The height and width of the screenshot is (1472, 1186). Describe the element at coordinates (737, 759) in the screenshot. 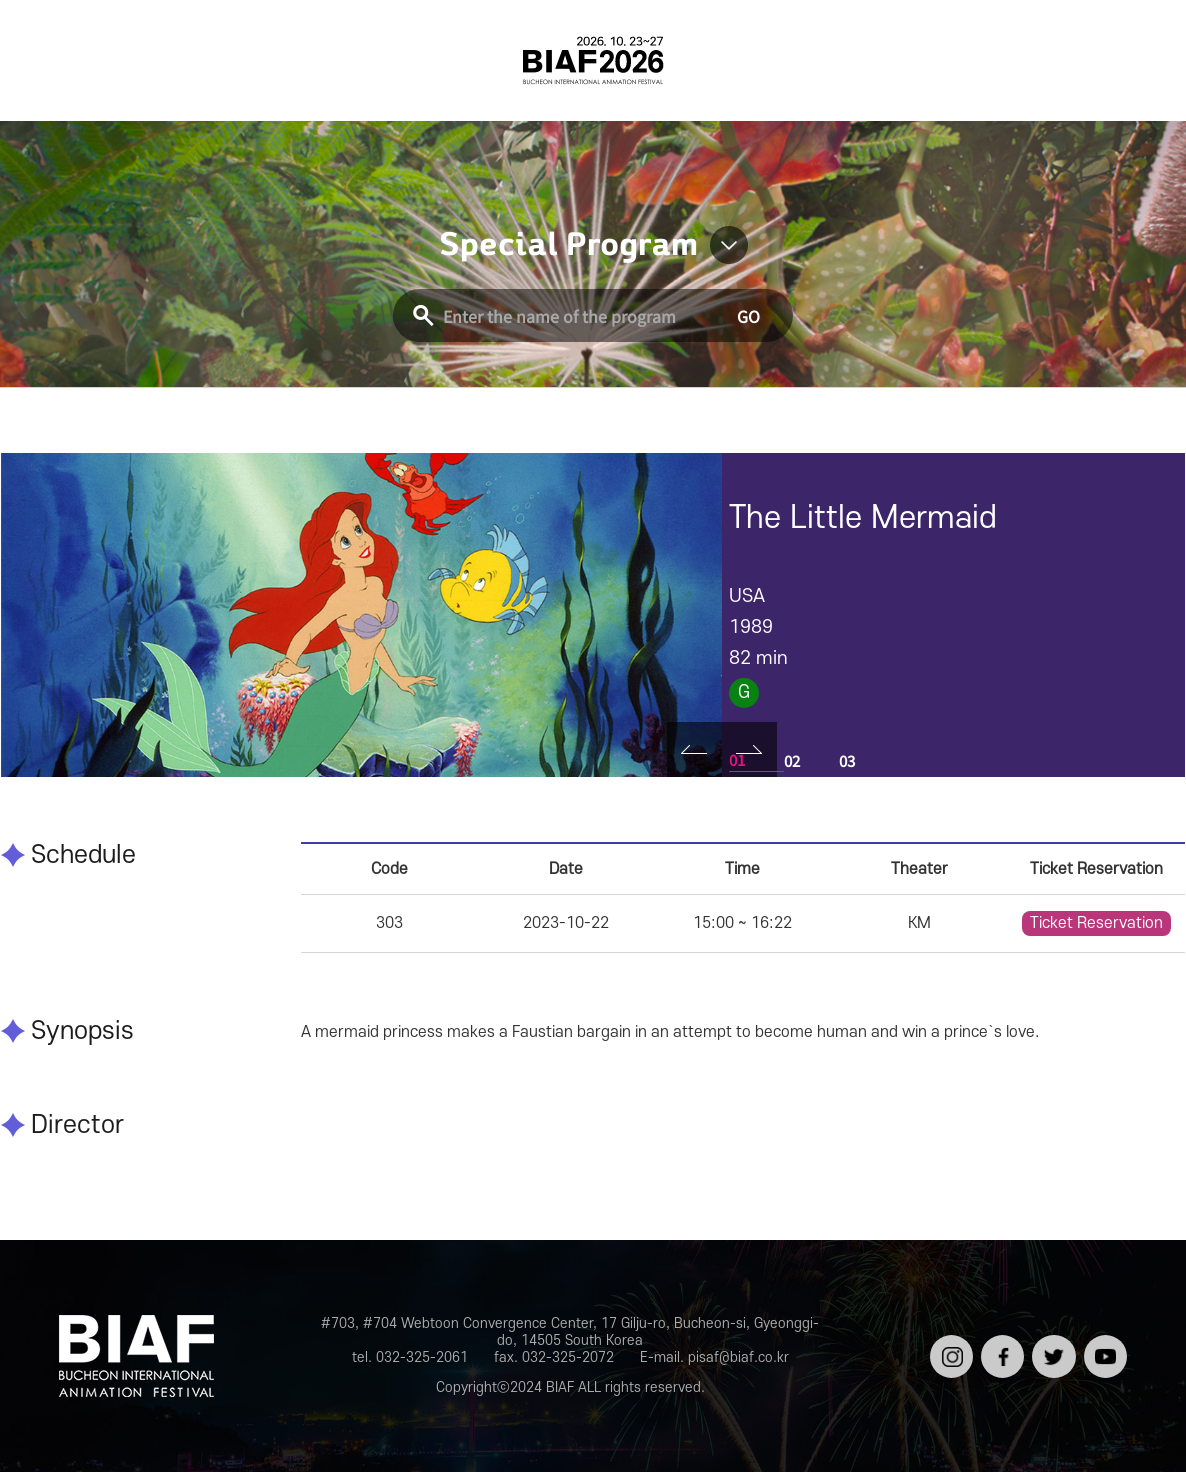

I see `01 [tab]` at that location.